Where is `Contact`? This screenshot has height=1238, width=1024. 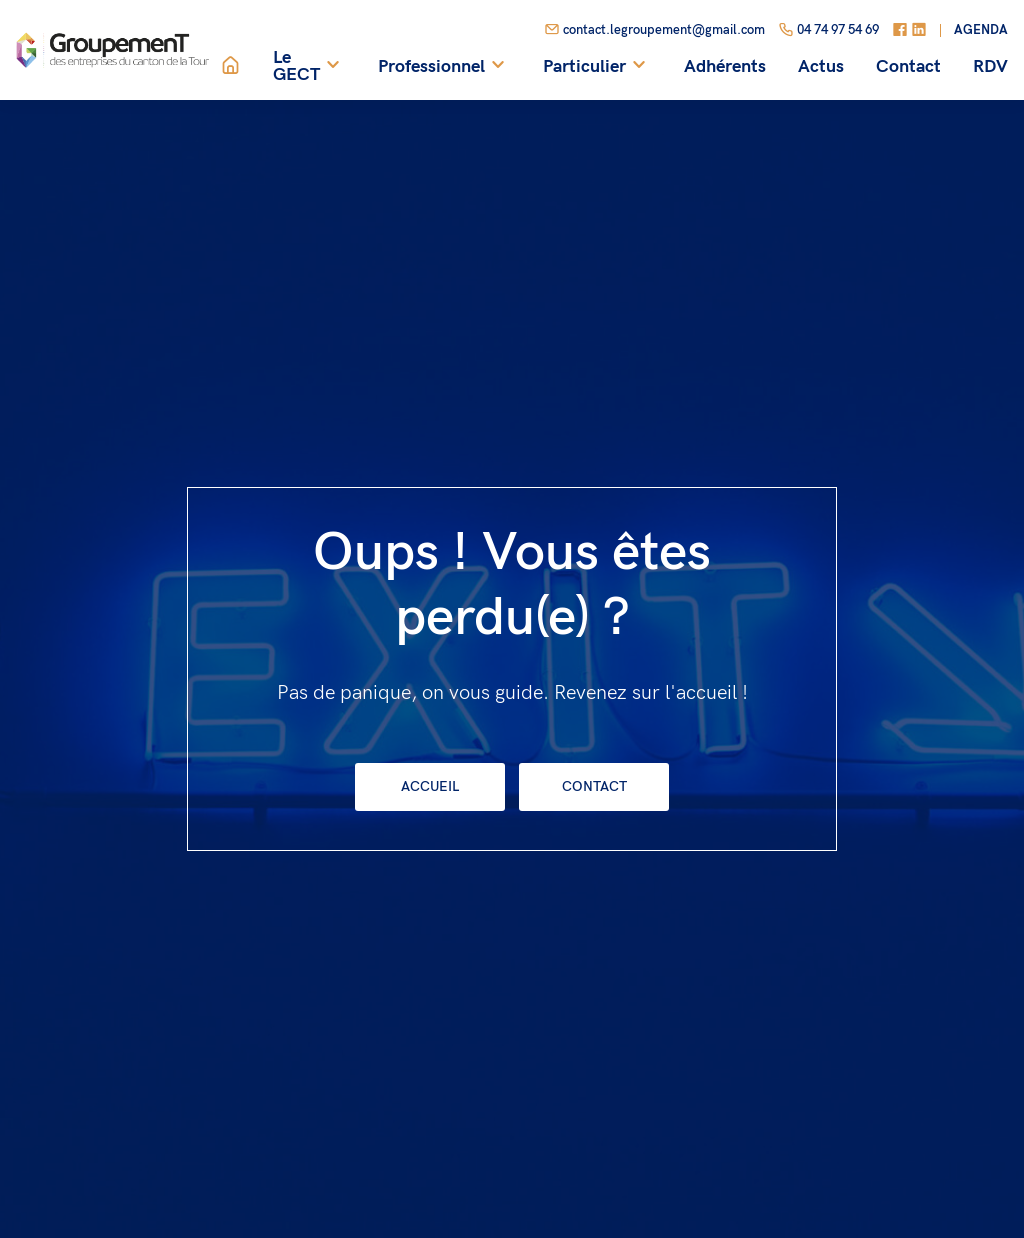 Contact is located at coordinates (908, 67).